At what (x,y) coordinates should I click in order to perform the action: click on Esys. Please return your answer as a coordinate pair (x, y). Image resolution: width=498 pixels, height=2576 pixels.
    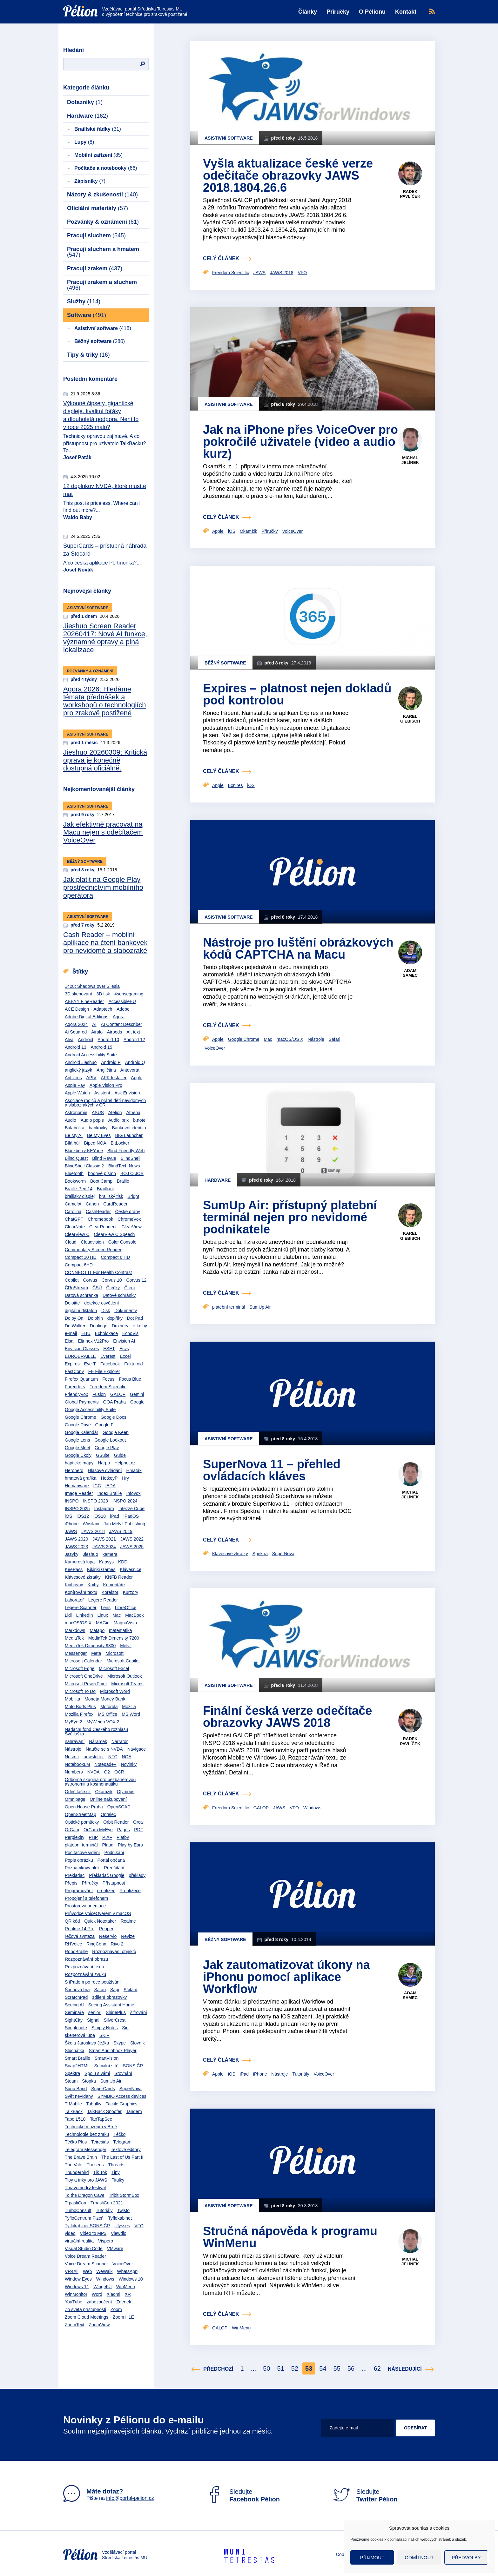
    Looking at the image, I should click on (124, 1348).